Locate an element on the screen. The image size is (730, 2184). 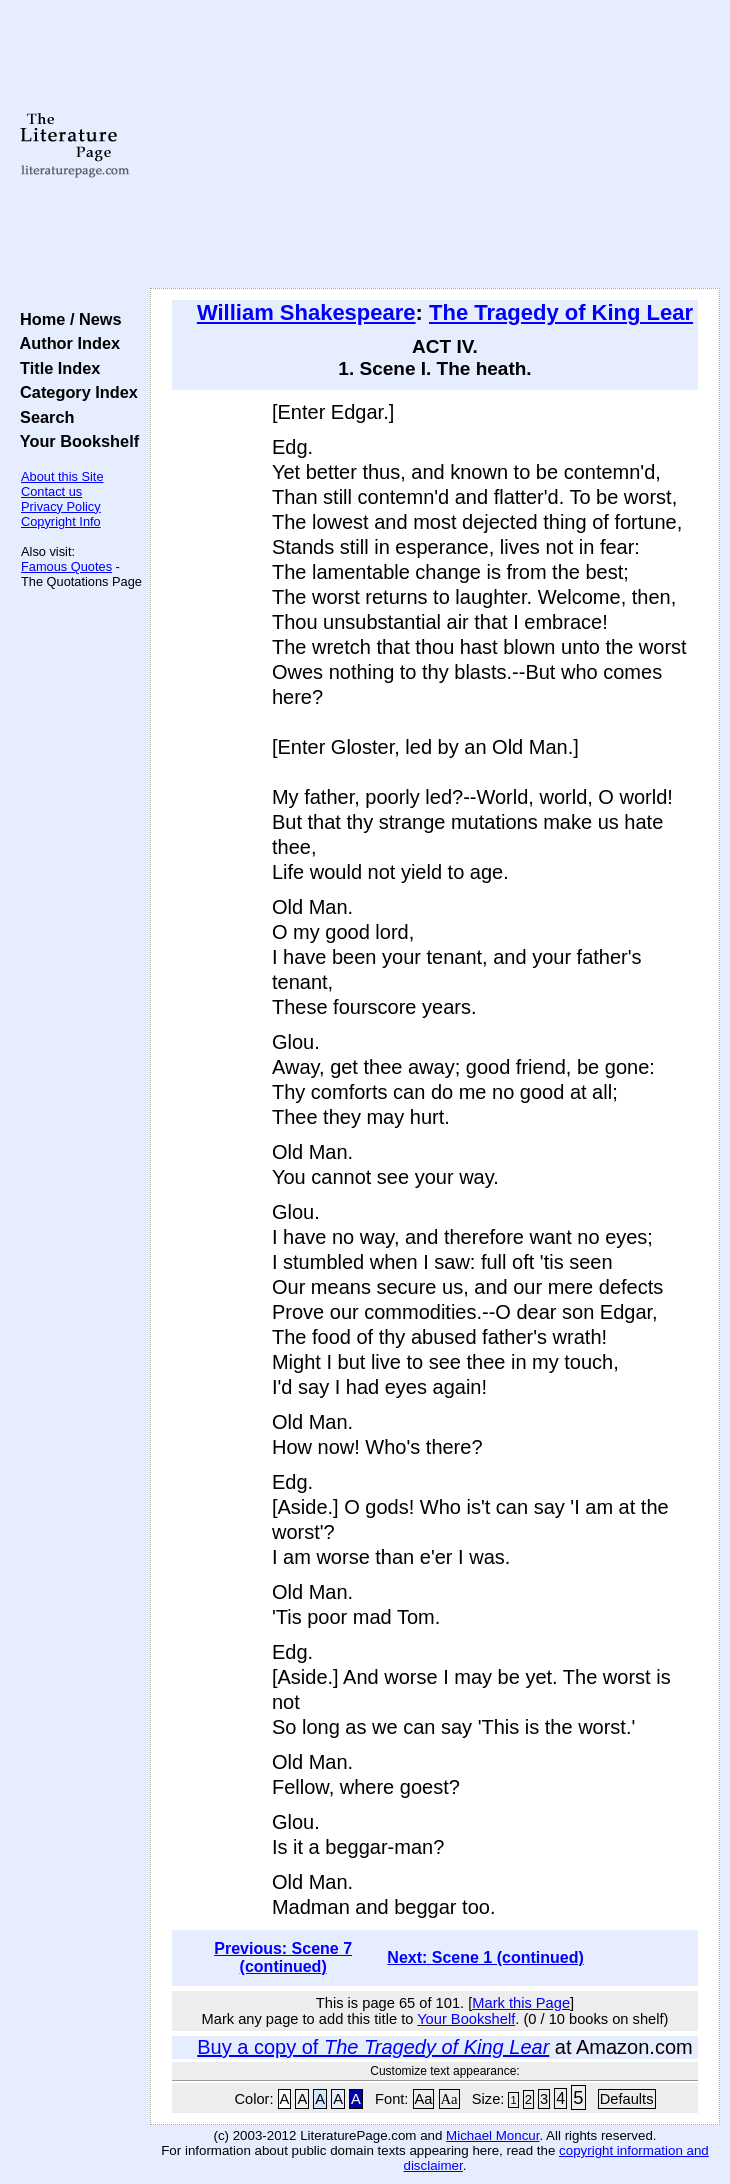
Michael Moncur is located at coordinates (492, 2135).